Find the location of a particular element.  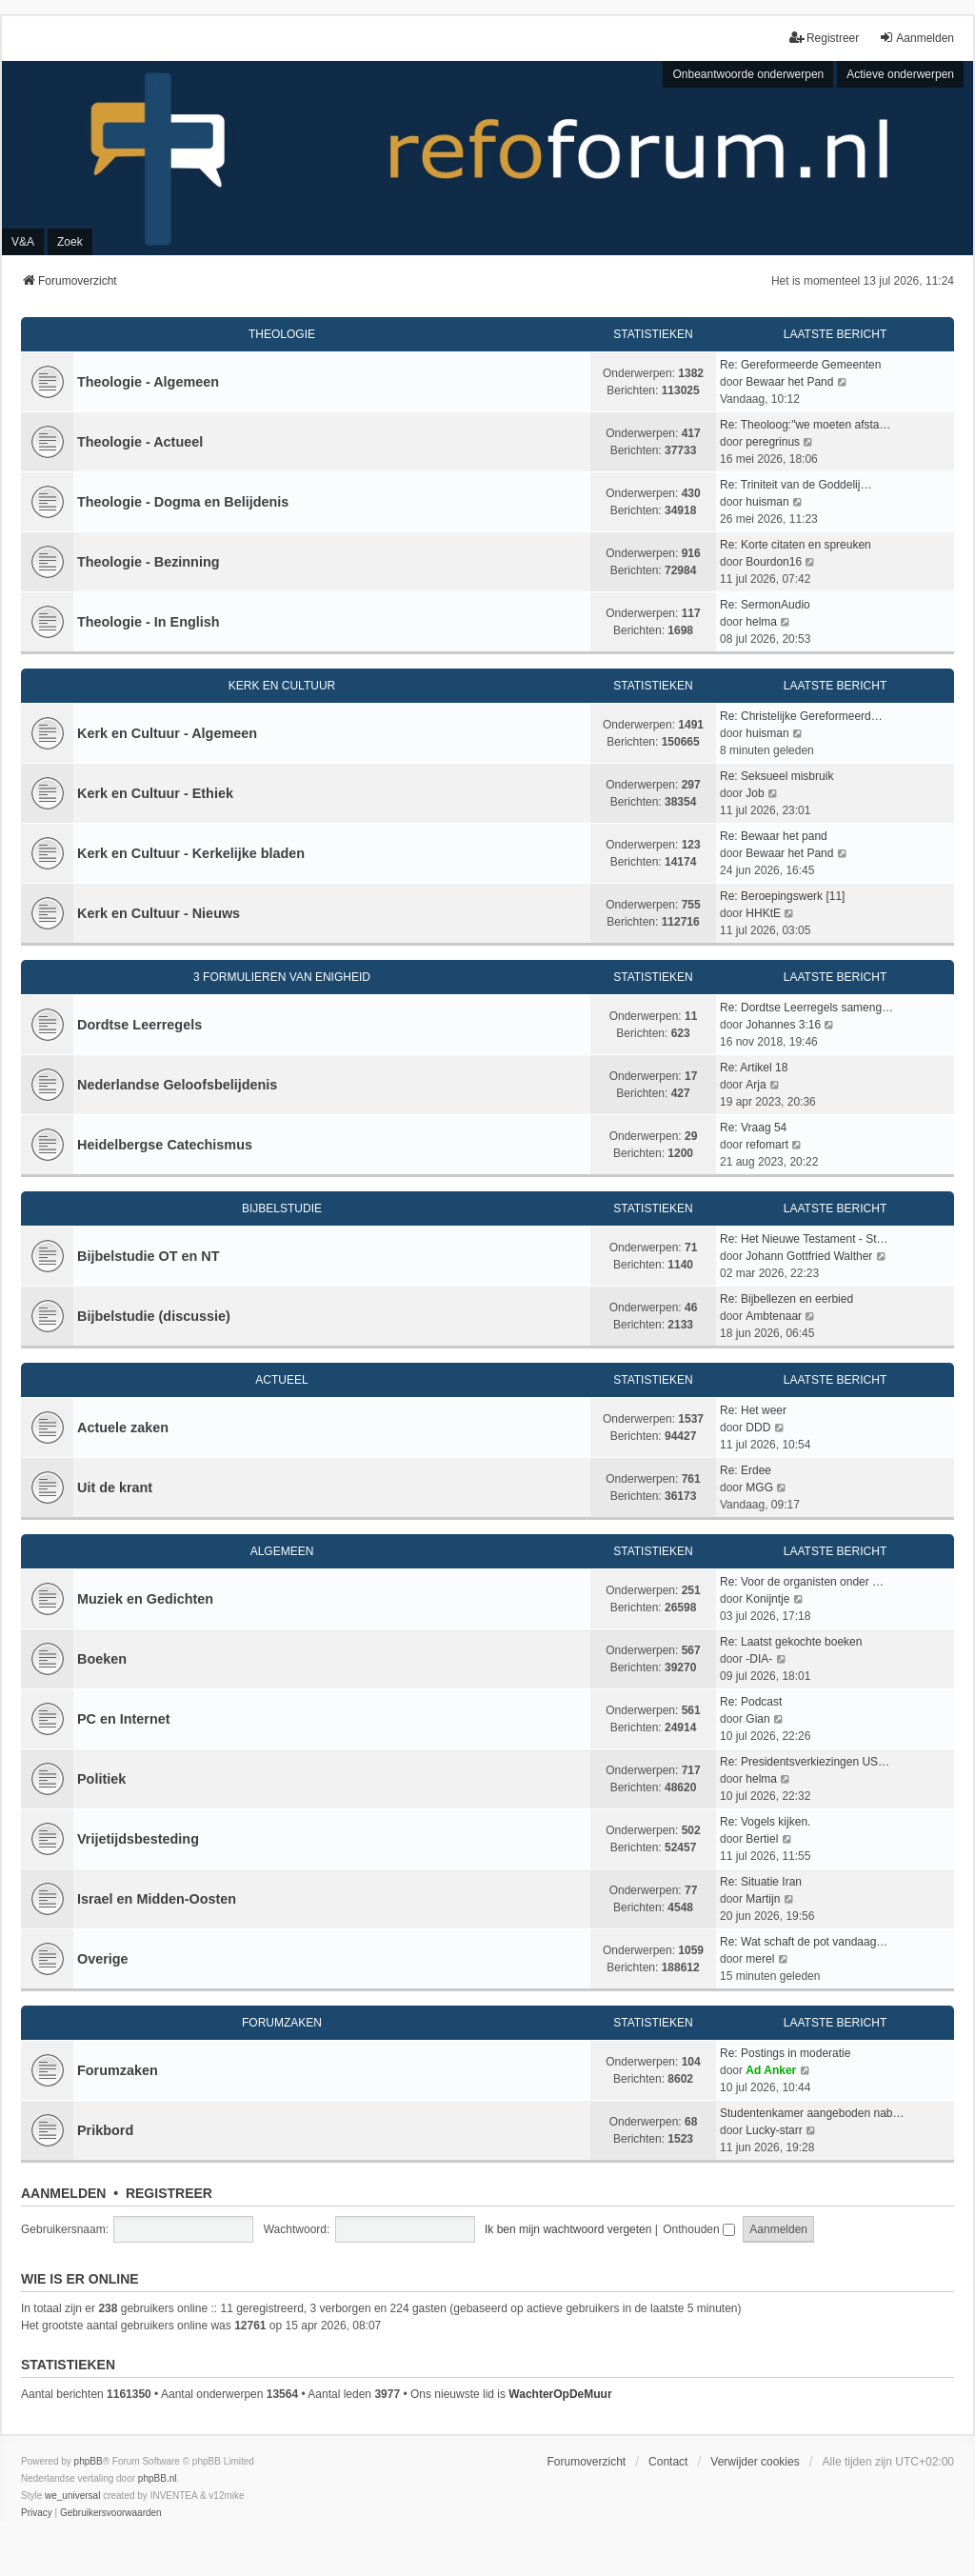

Kerk en Cultuur is located at coordinates (282, 685).